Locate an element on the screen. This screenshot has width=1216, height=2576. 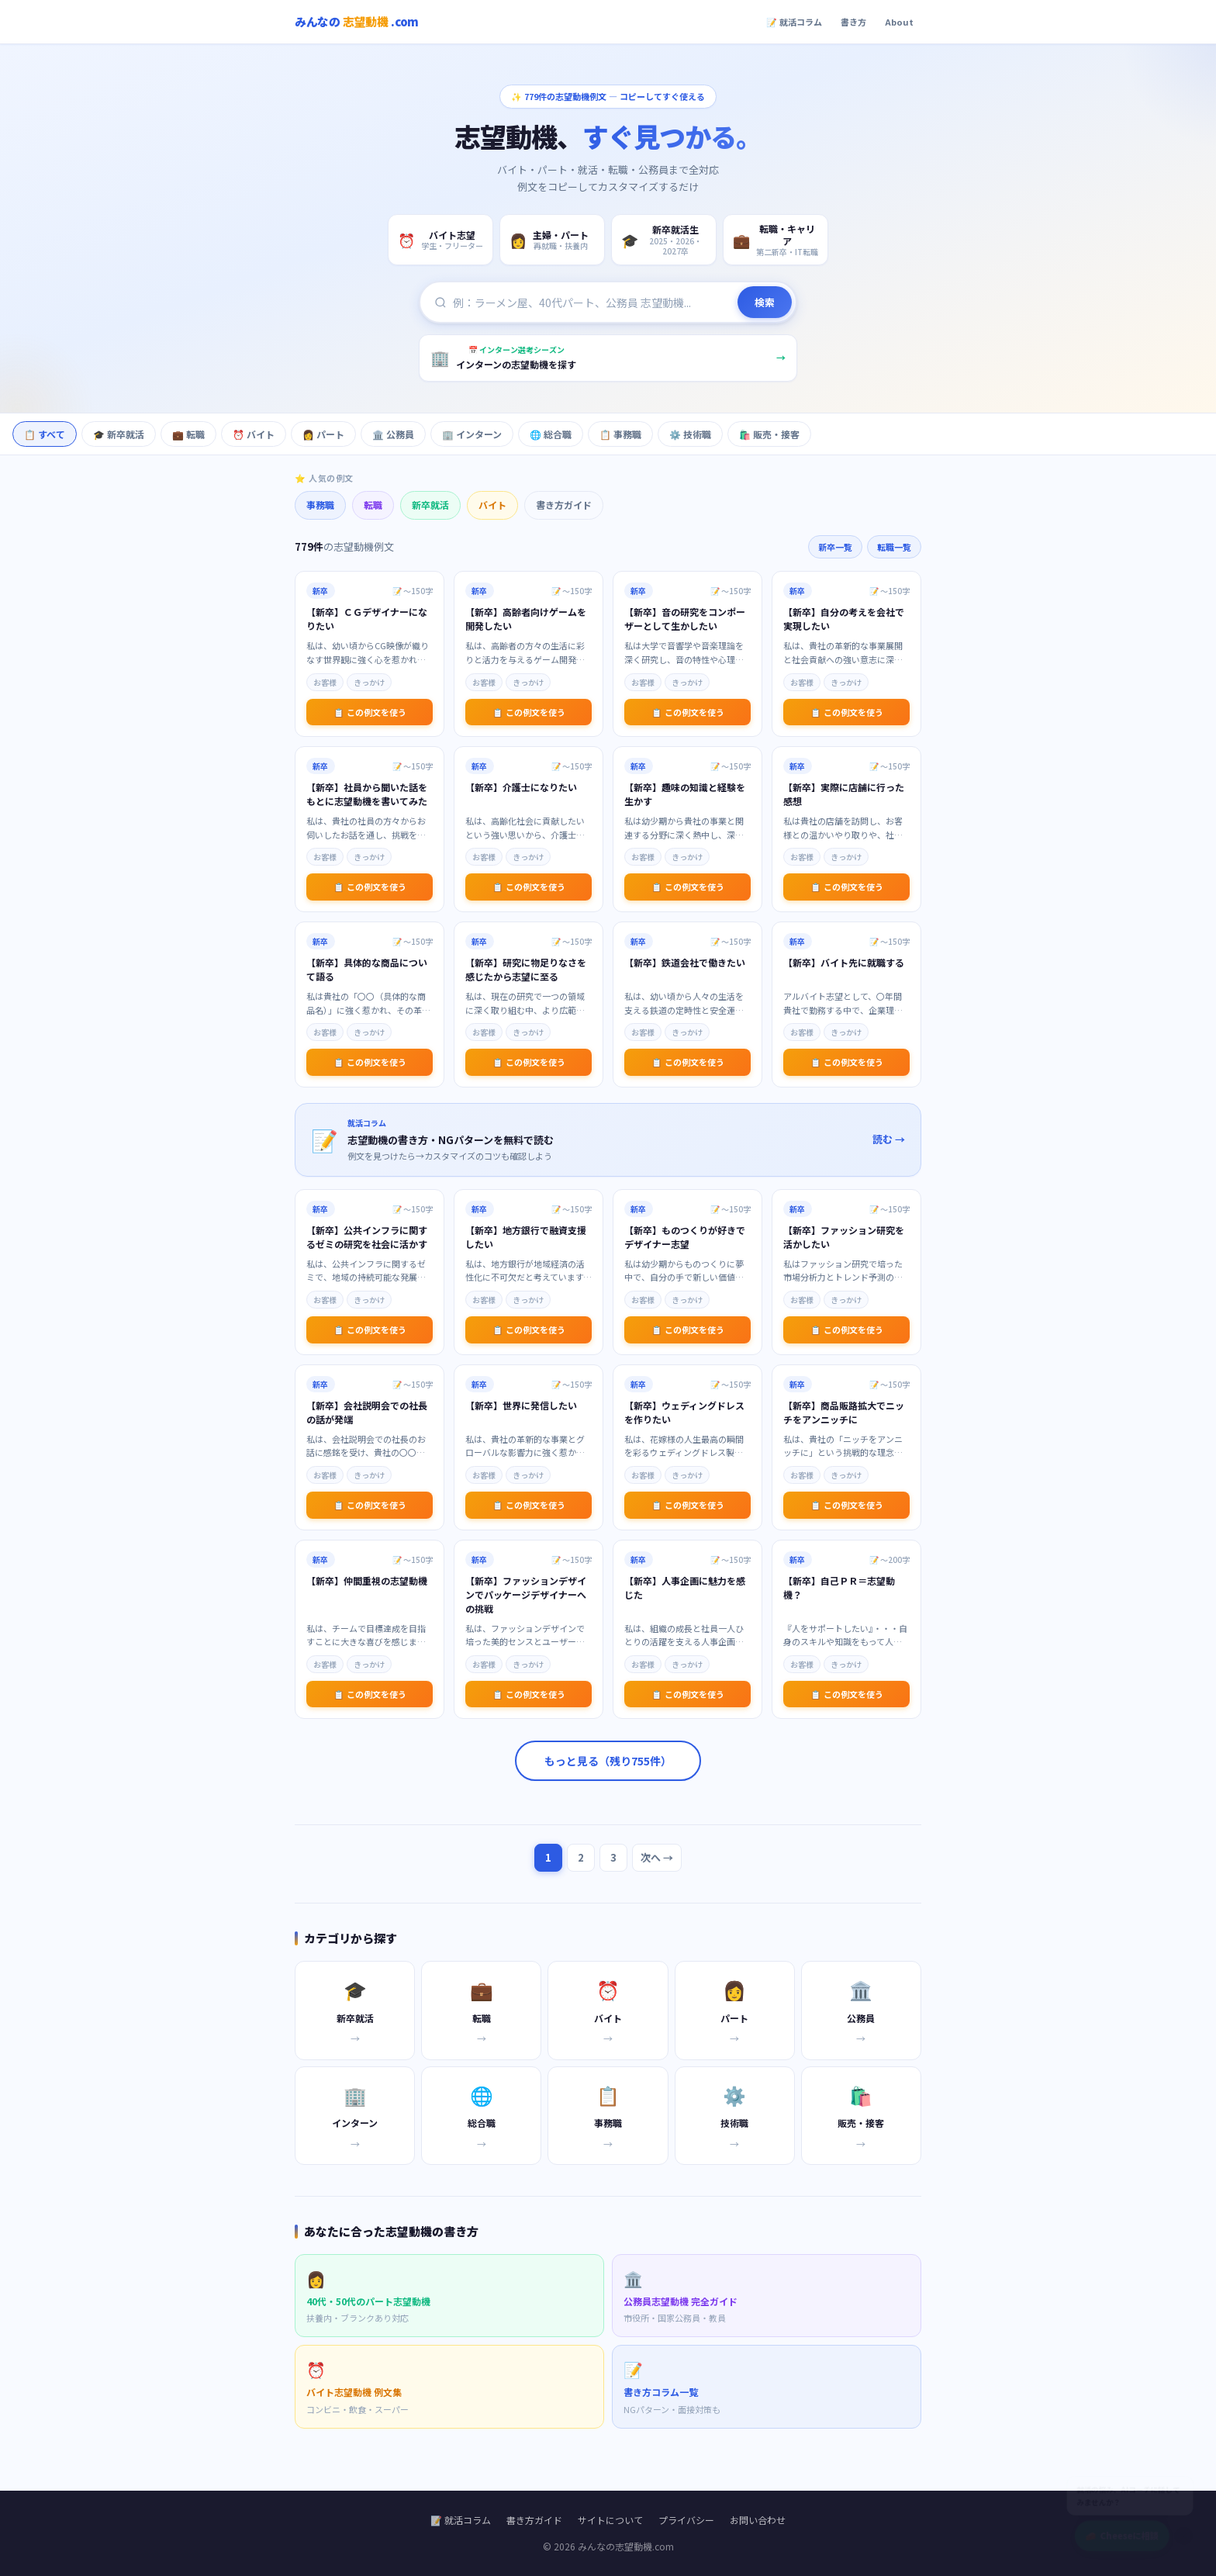
プライバシー is located at coordinates (686, 2519).